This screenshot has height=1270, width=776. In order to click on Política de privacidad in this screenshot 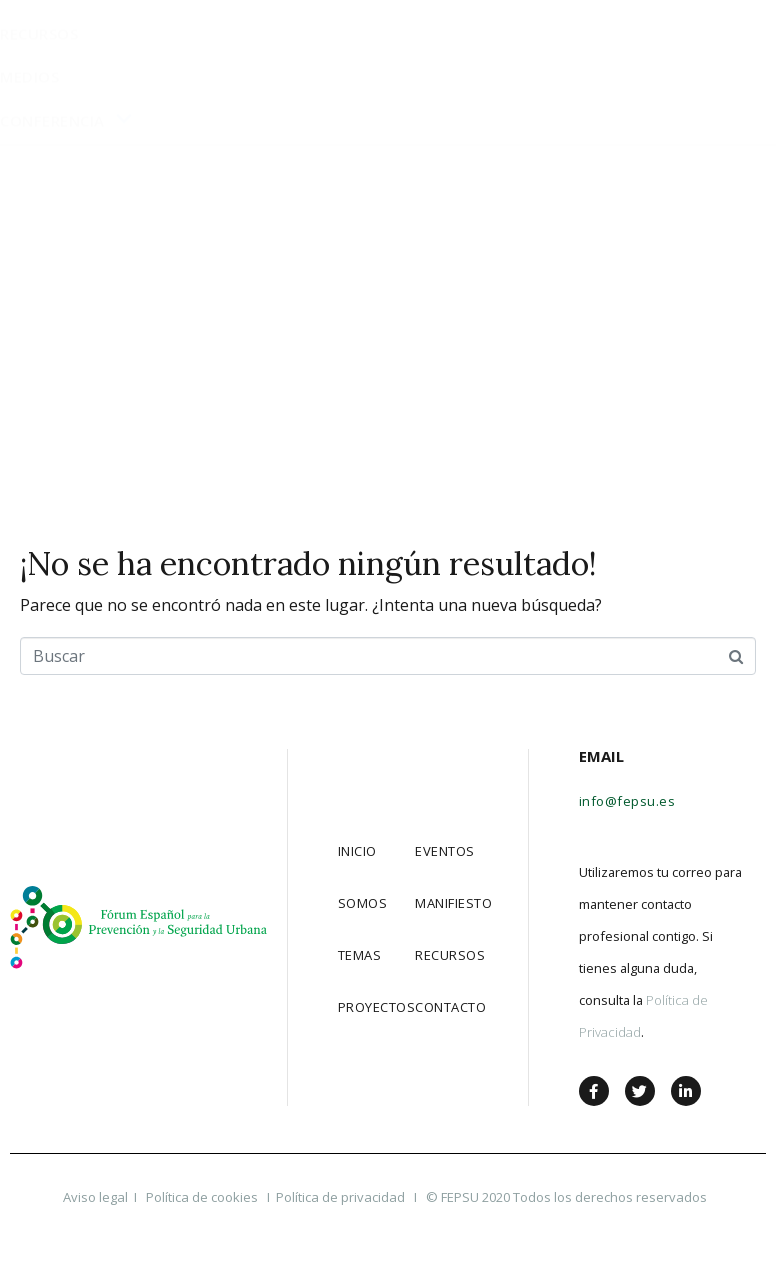, I will do `click(340, 1197)`.